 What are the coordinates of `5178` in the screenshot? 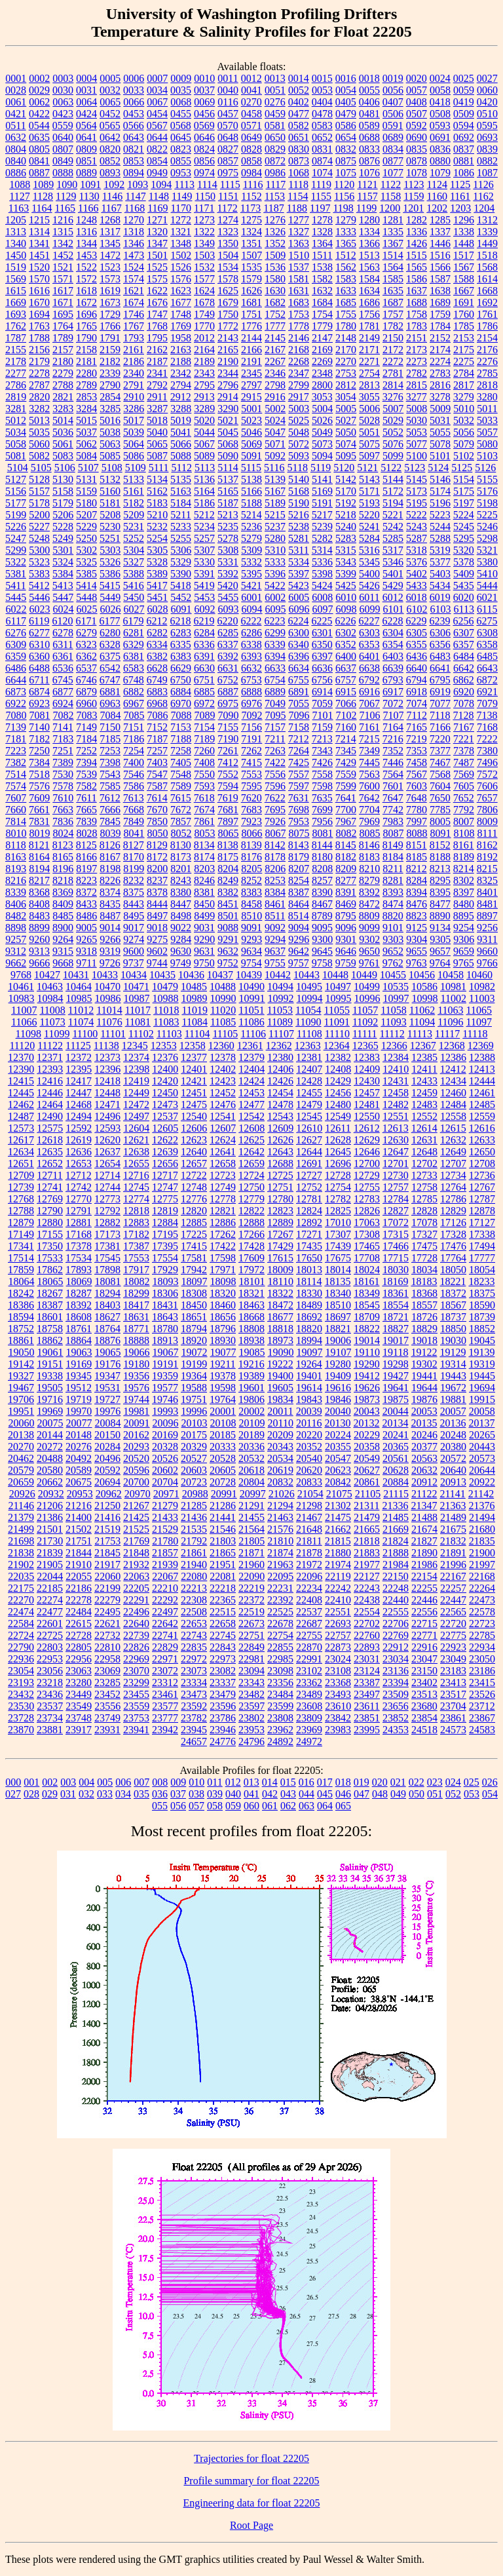 It's located at (39, 503).